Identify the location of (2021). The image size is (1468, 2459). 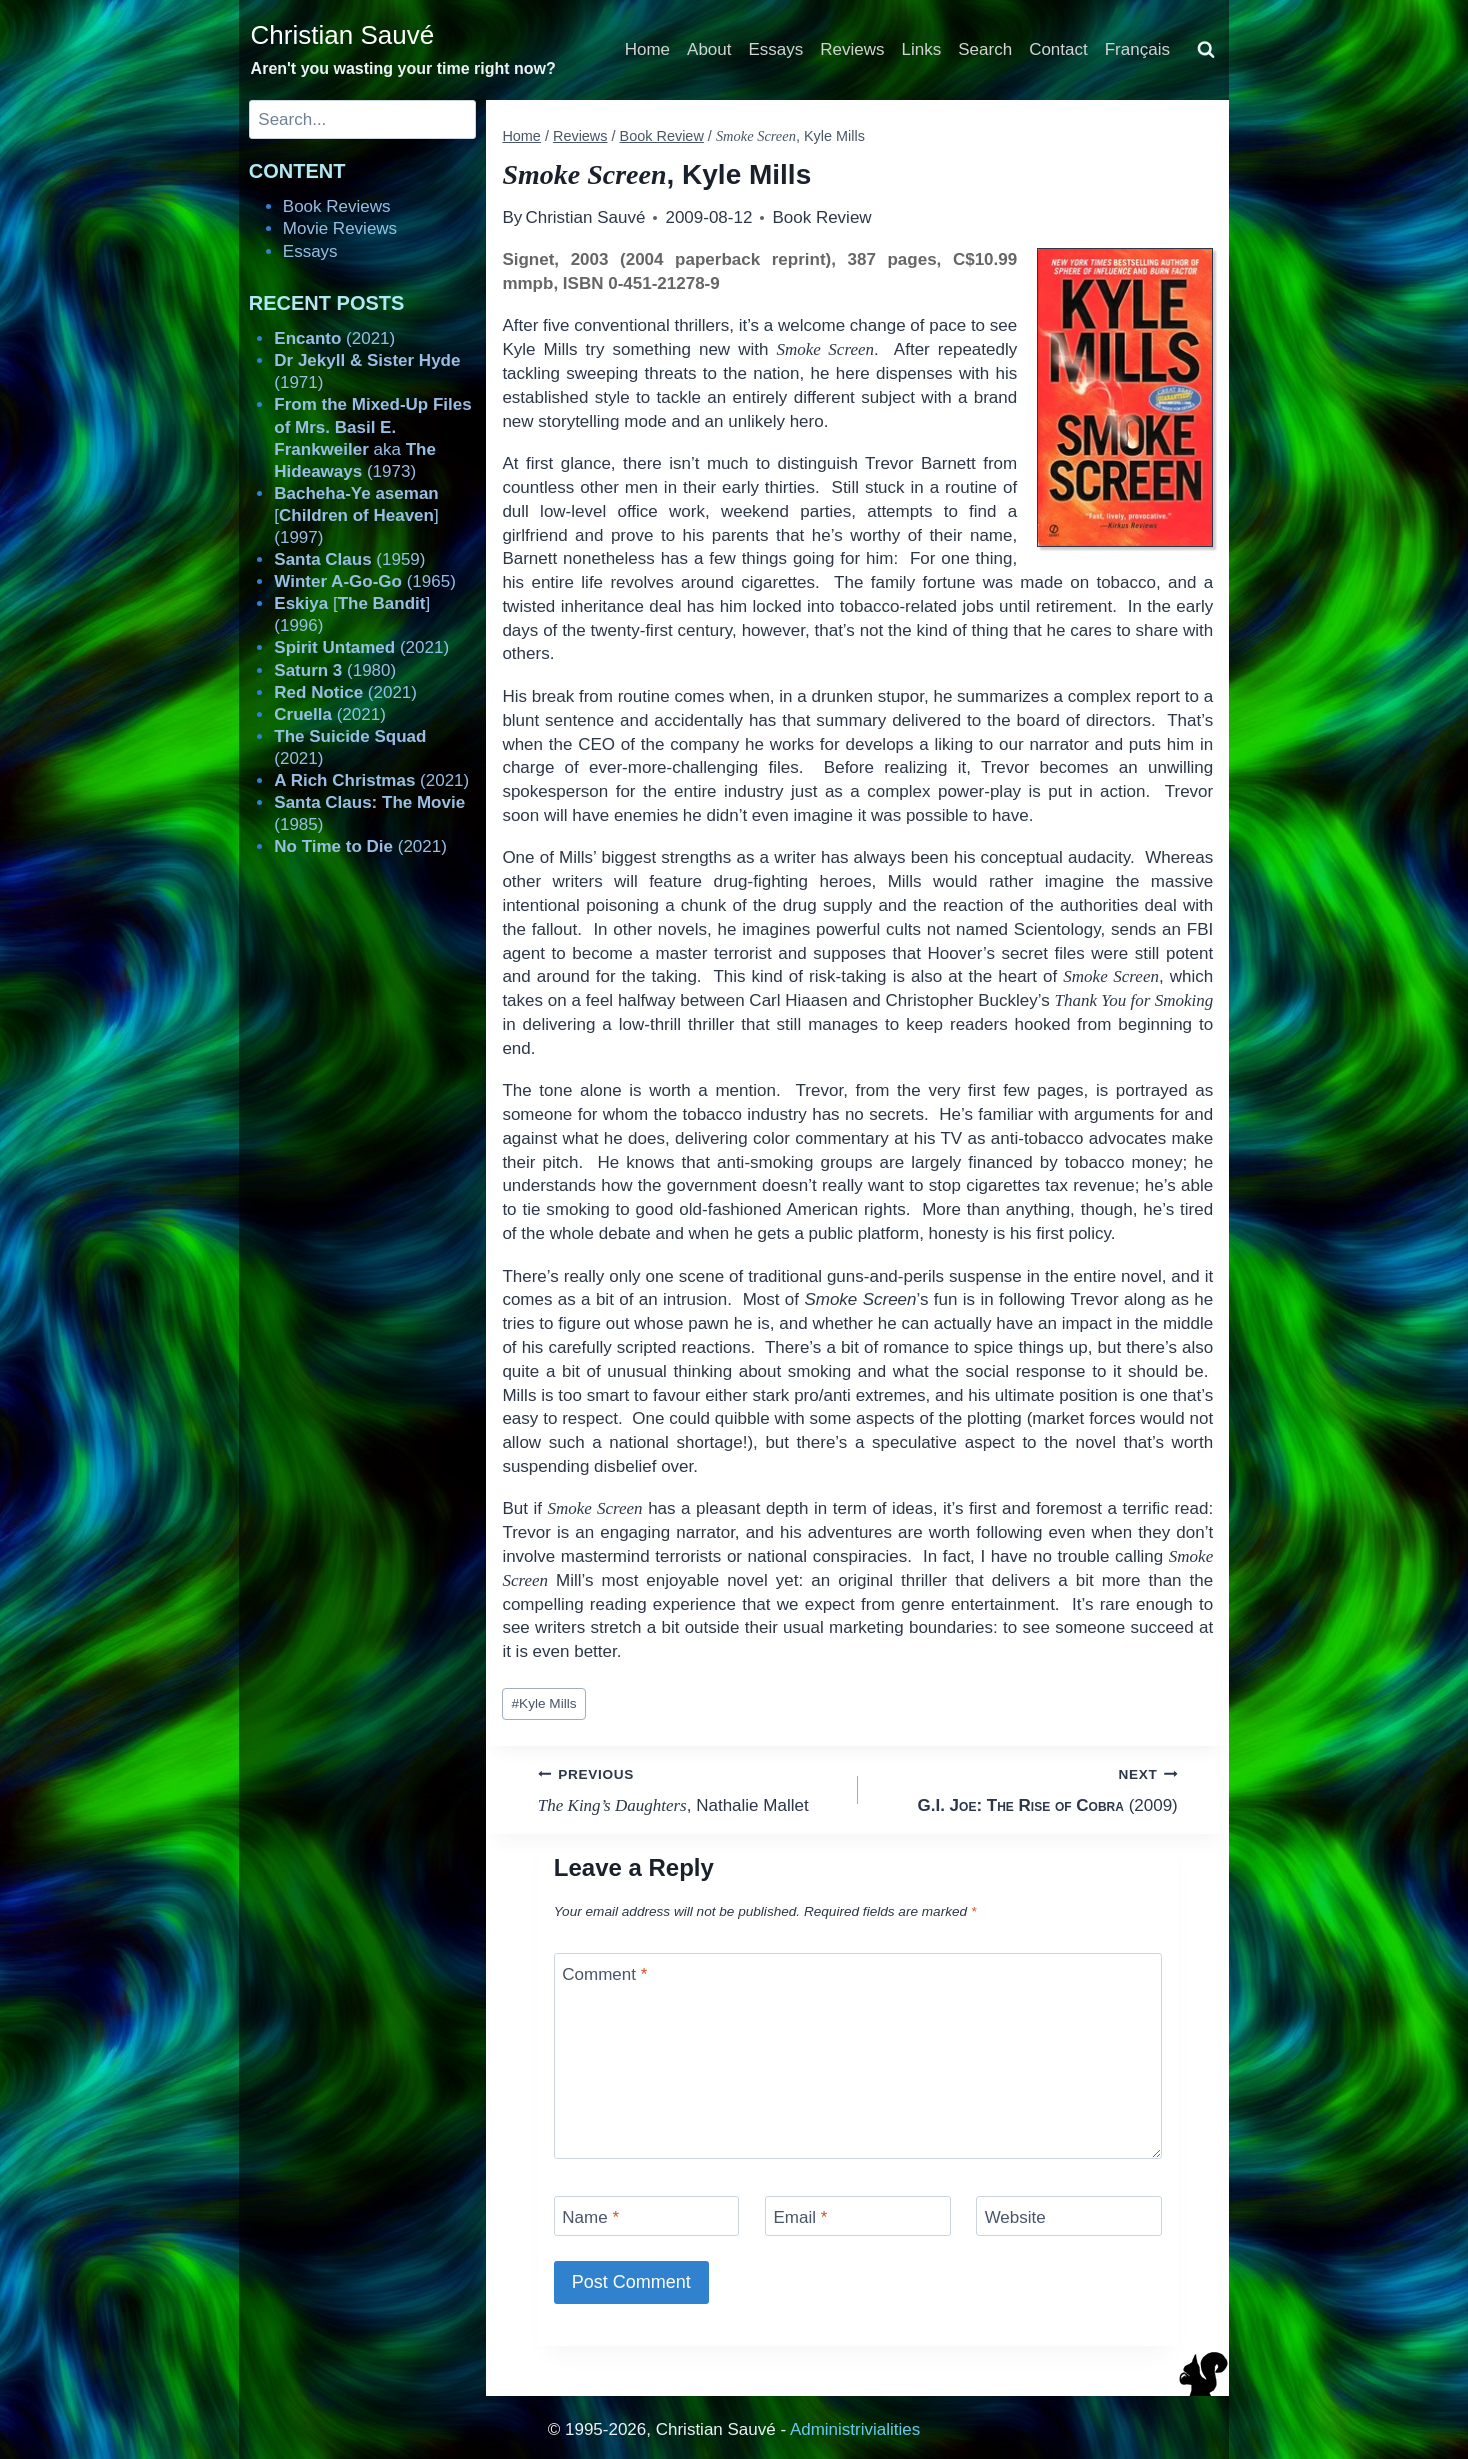
(334, 338).